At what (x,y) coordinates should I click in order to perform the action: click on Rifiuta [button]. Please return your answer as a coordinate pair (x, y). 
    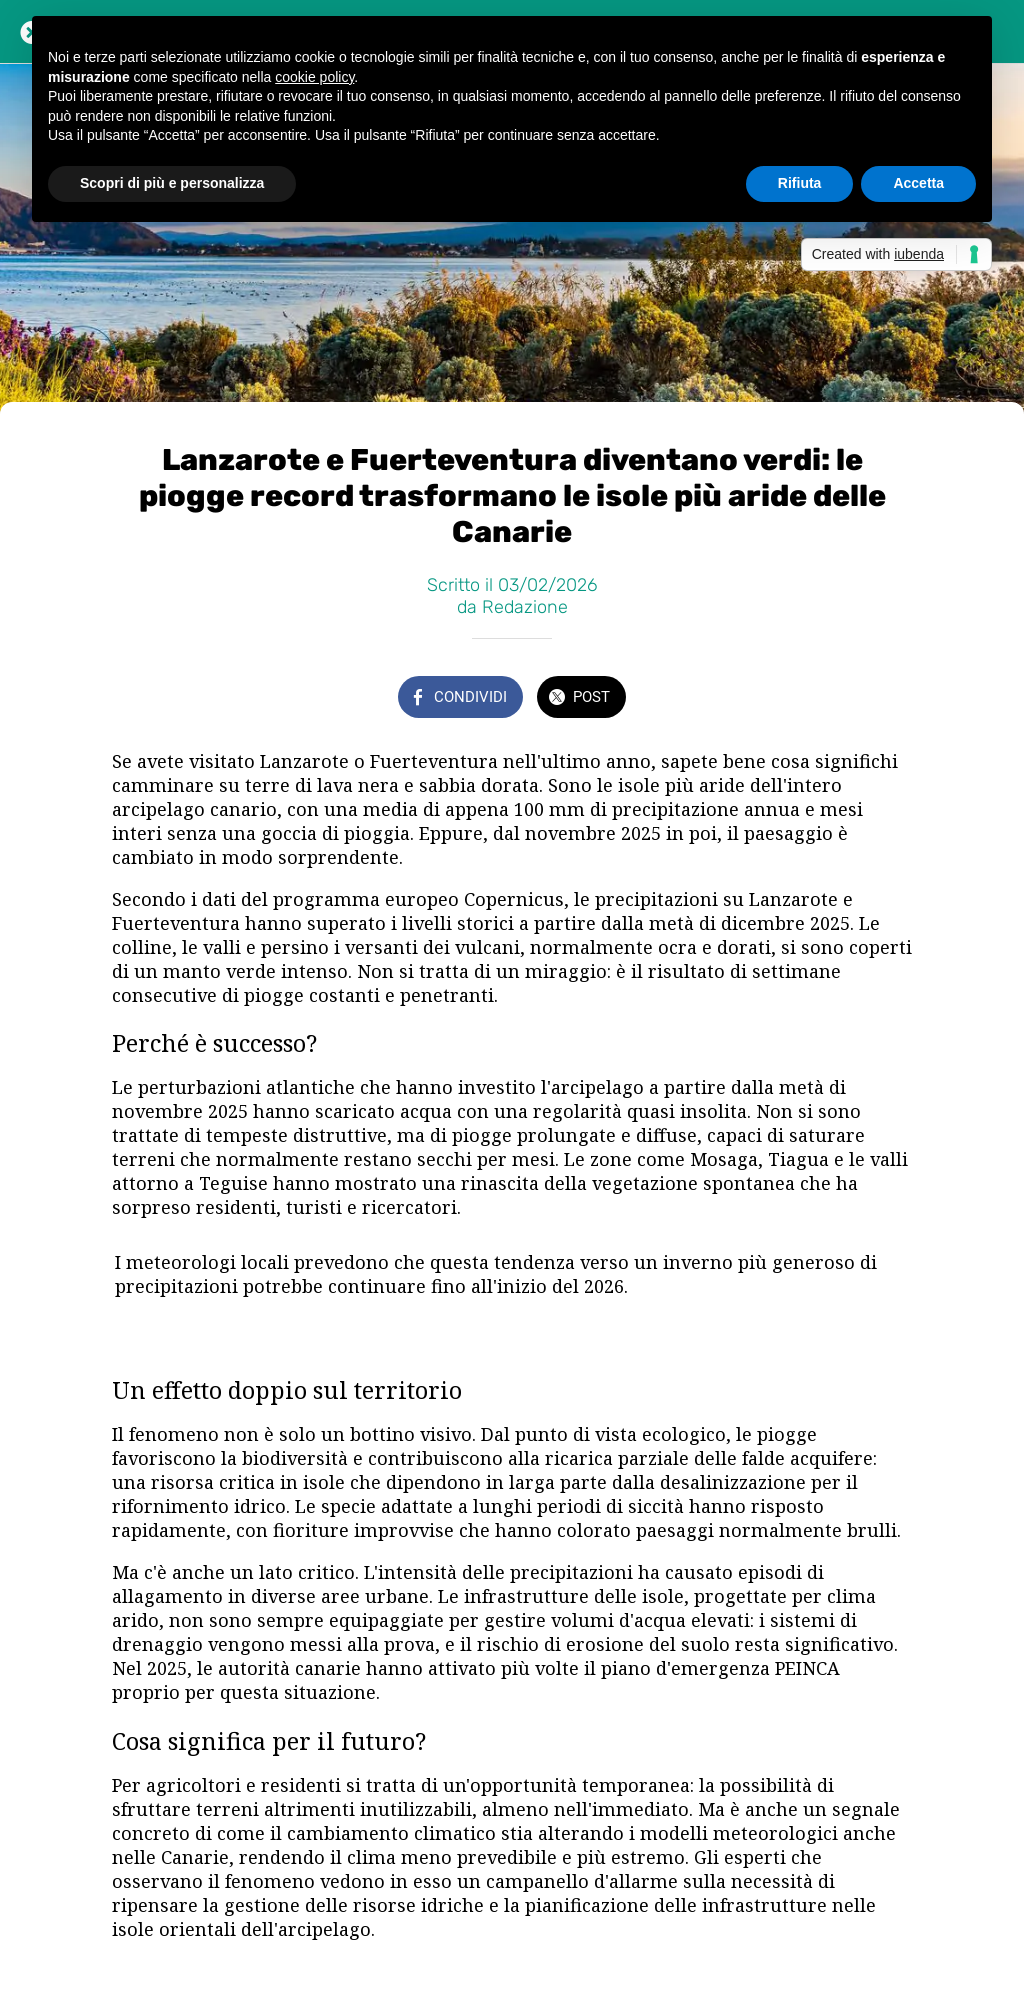
    Looking at the image, I should click on (800, 183).